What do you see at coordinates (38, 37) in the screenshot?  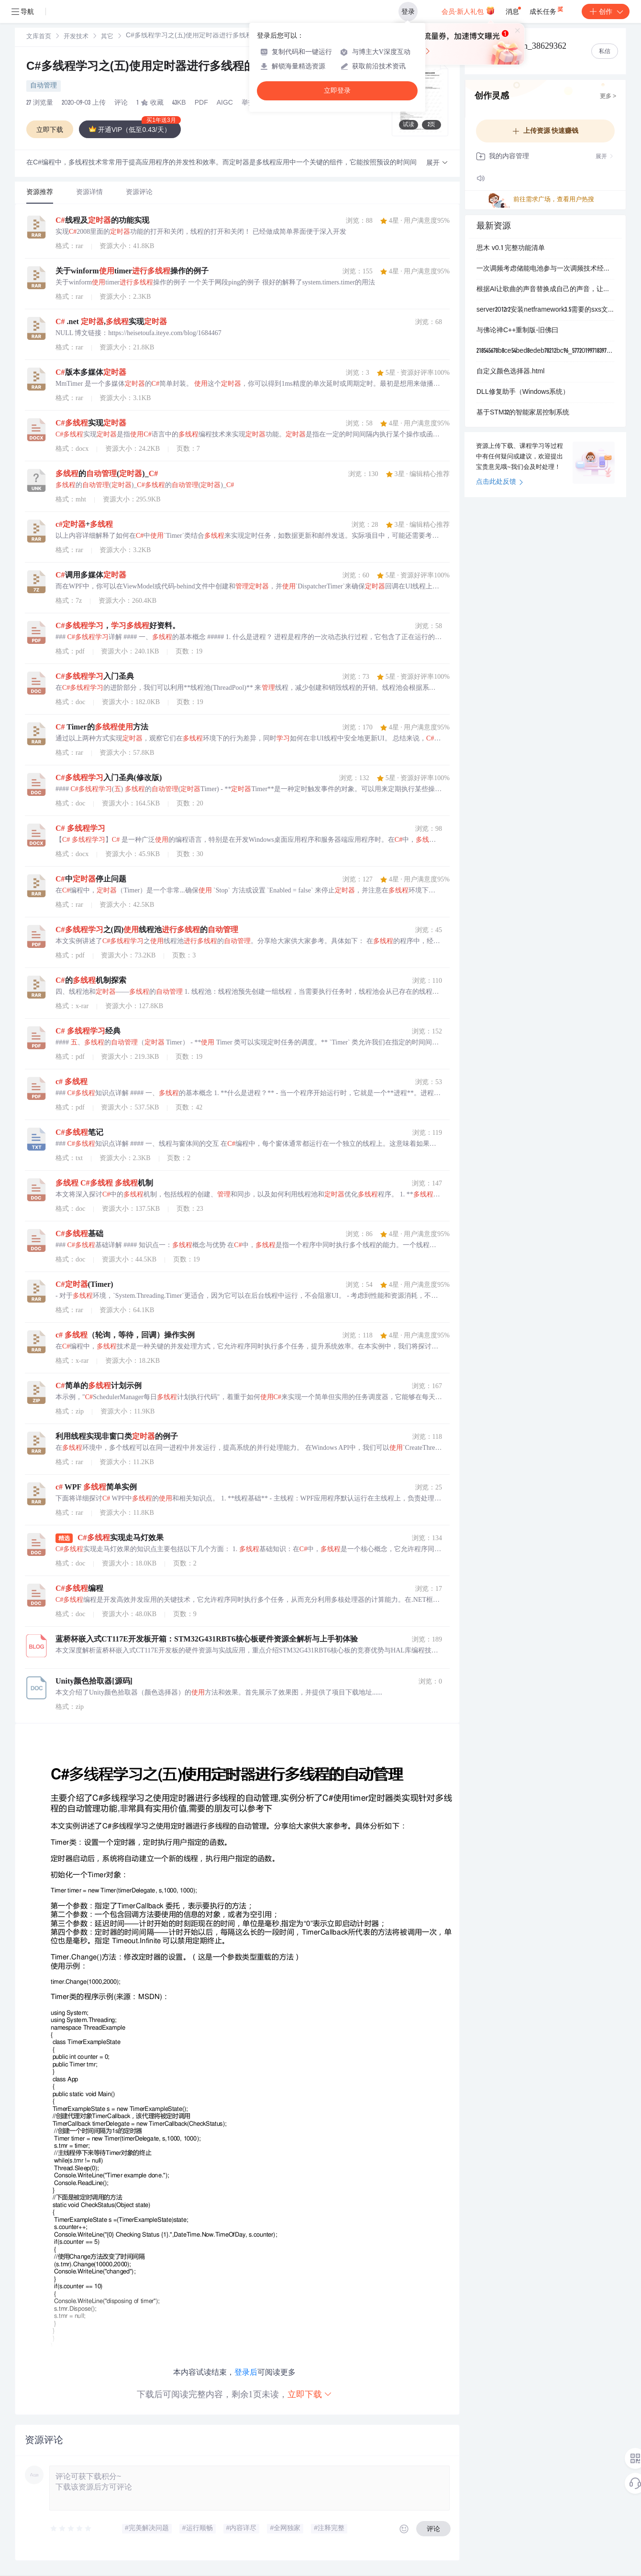 I see `文库首页` at bounding box center [38, 37].